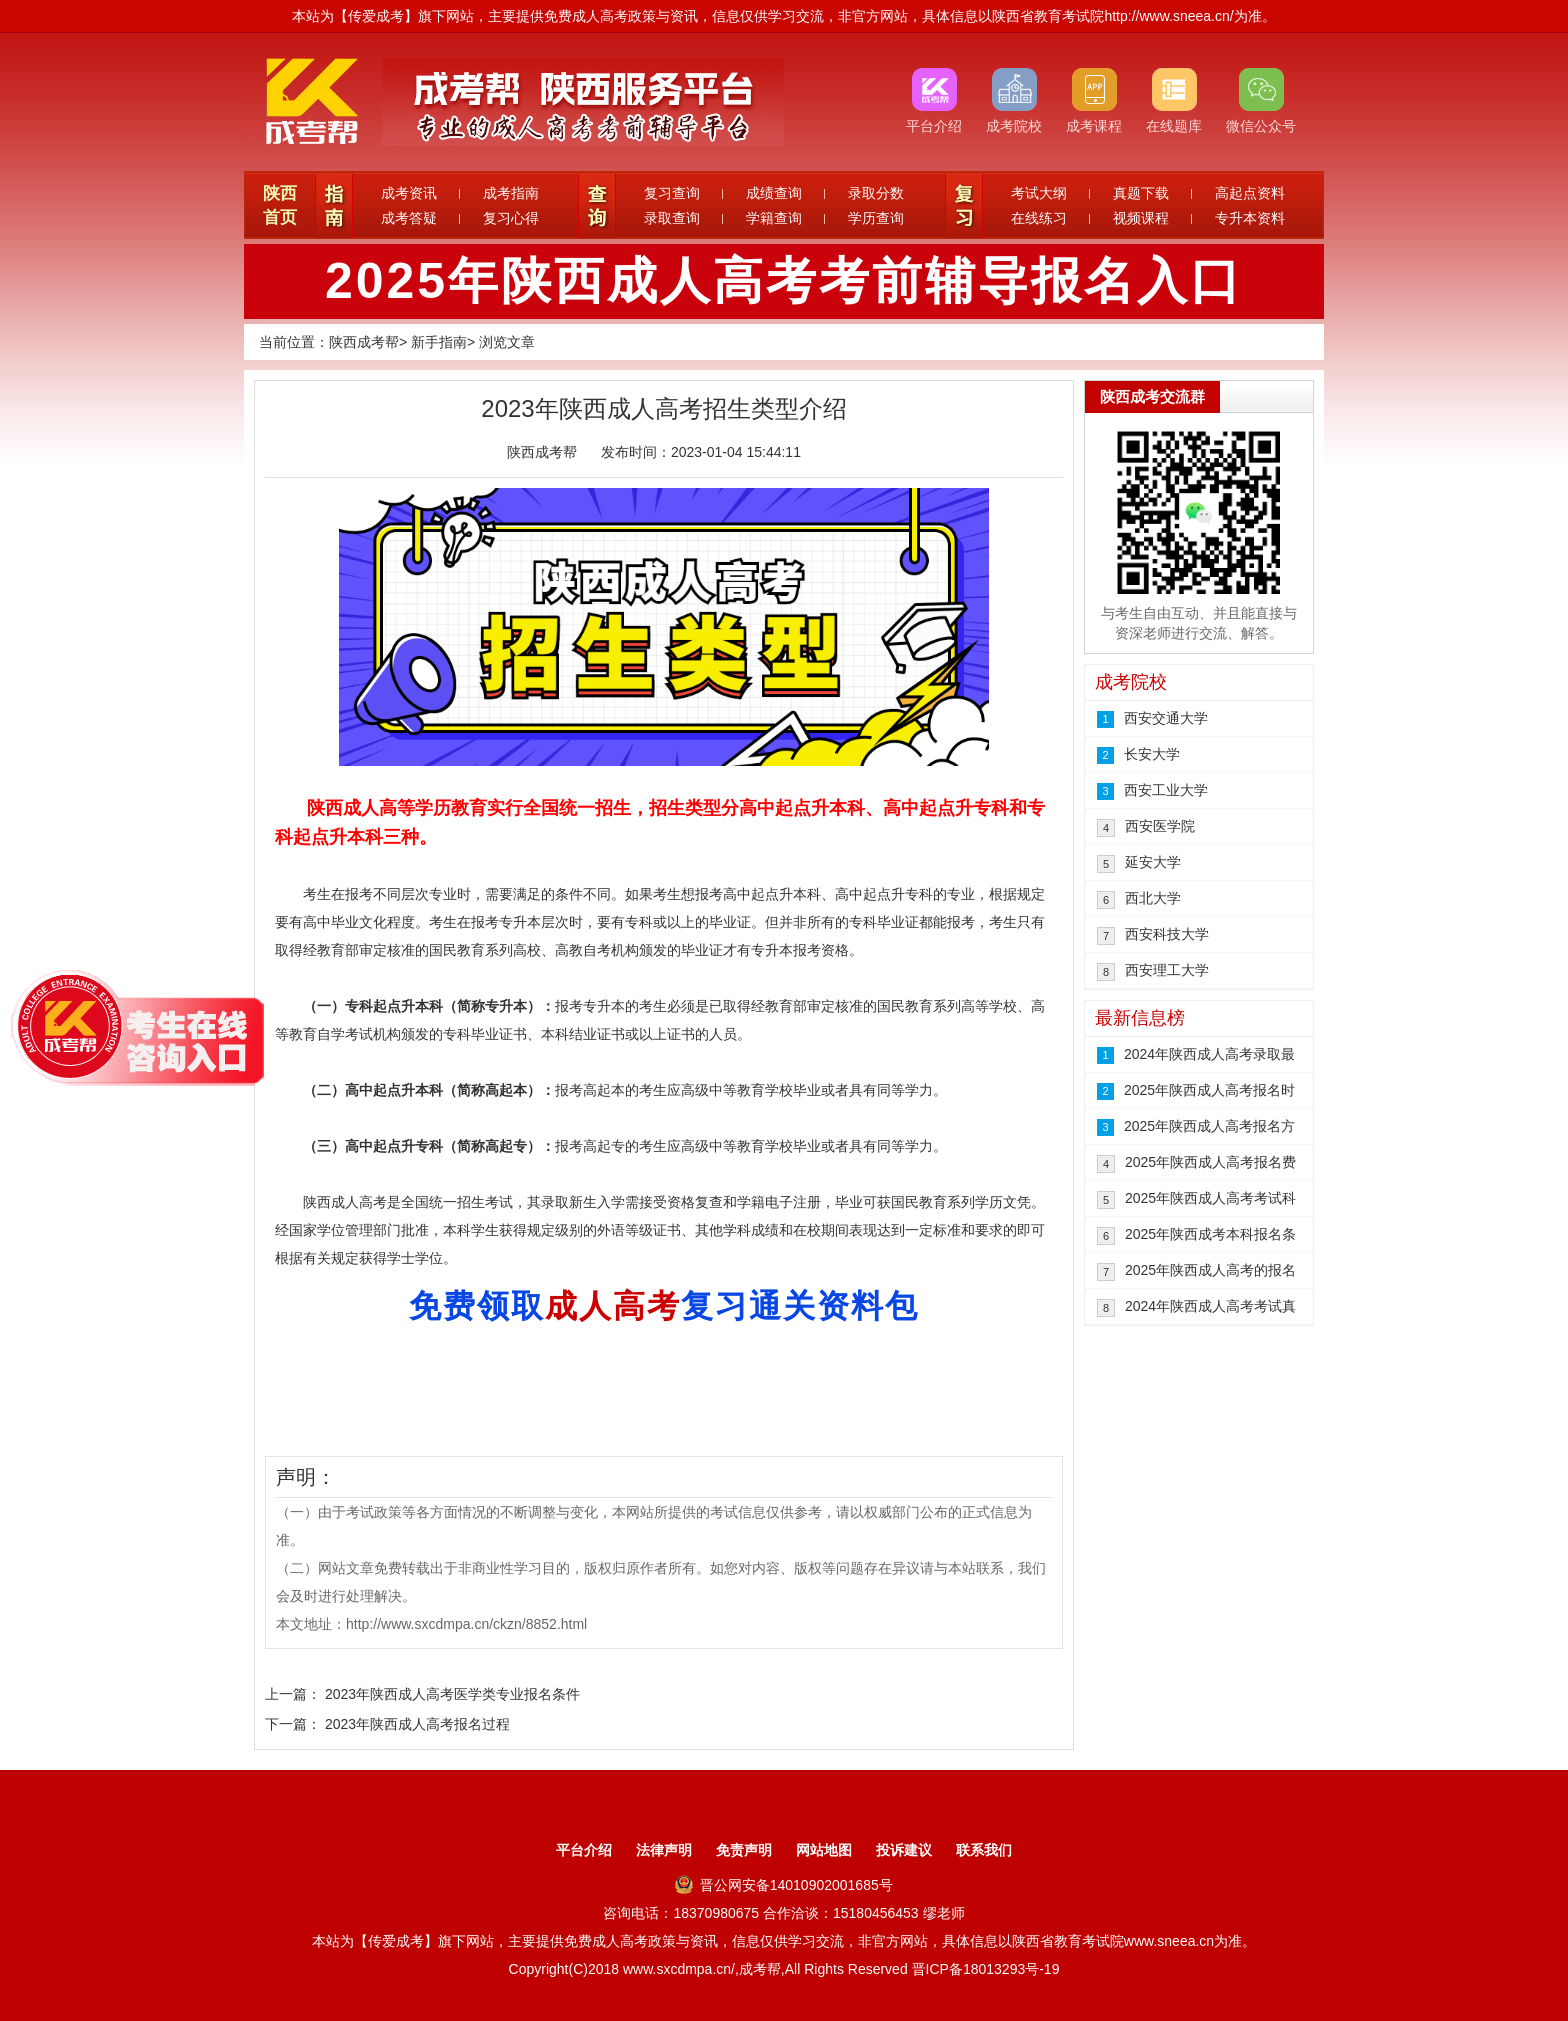 This screenshot has width=1568, height=2021. I want to click on 新手指南, so click(439, 342).